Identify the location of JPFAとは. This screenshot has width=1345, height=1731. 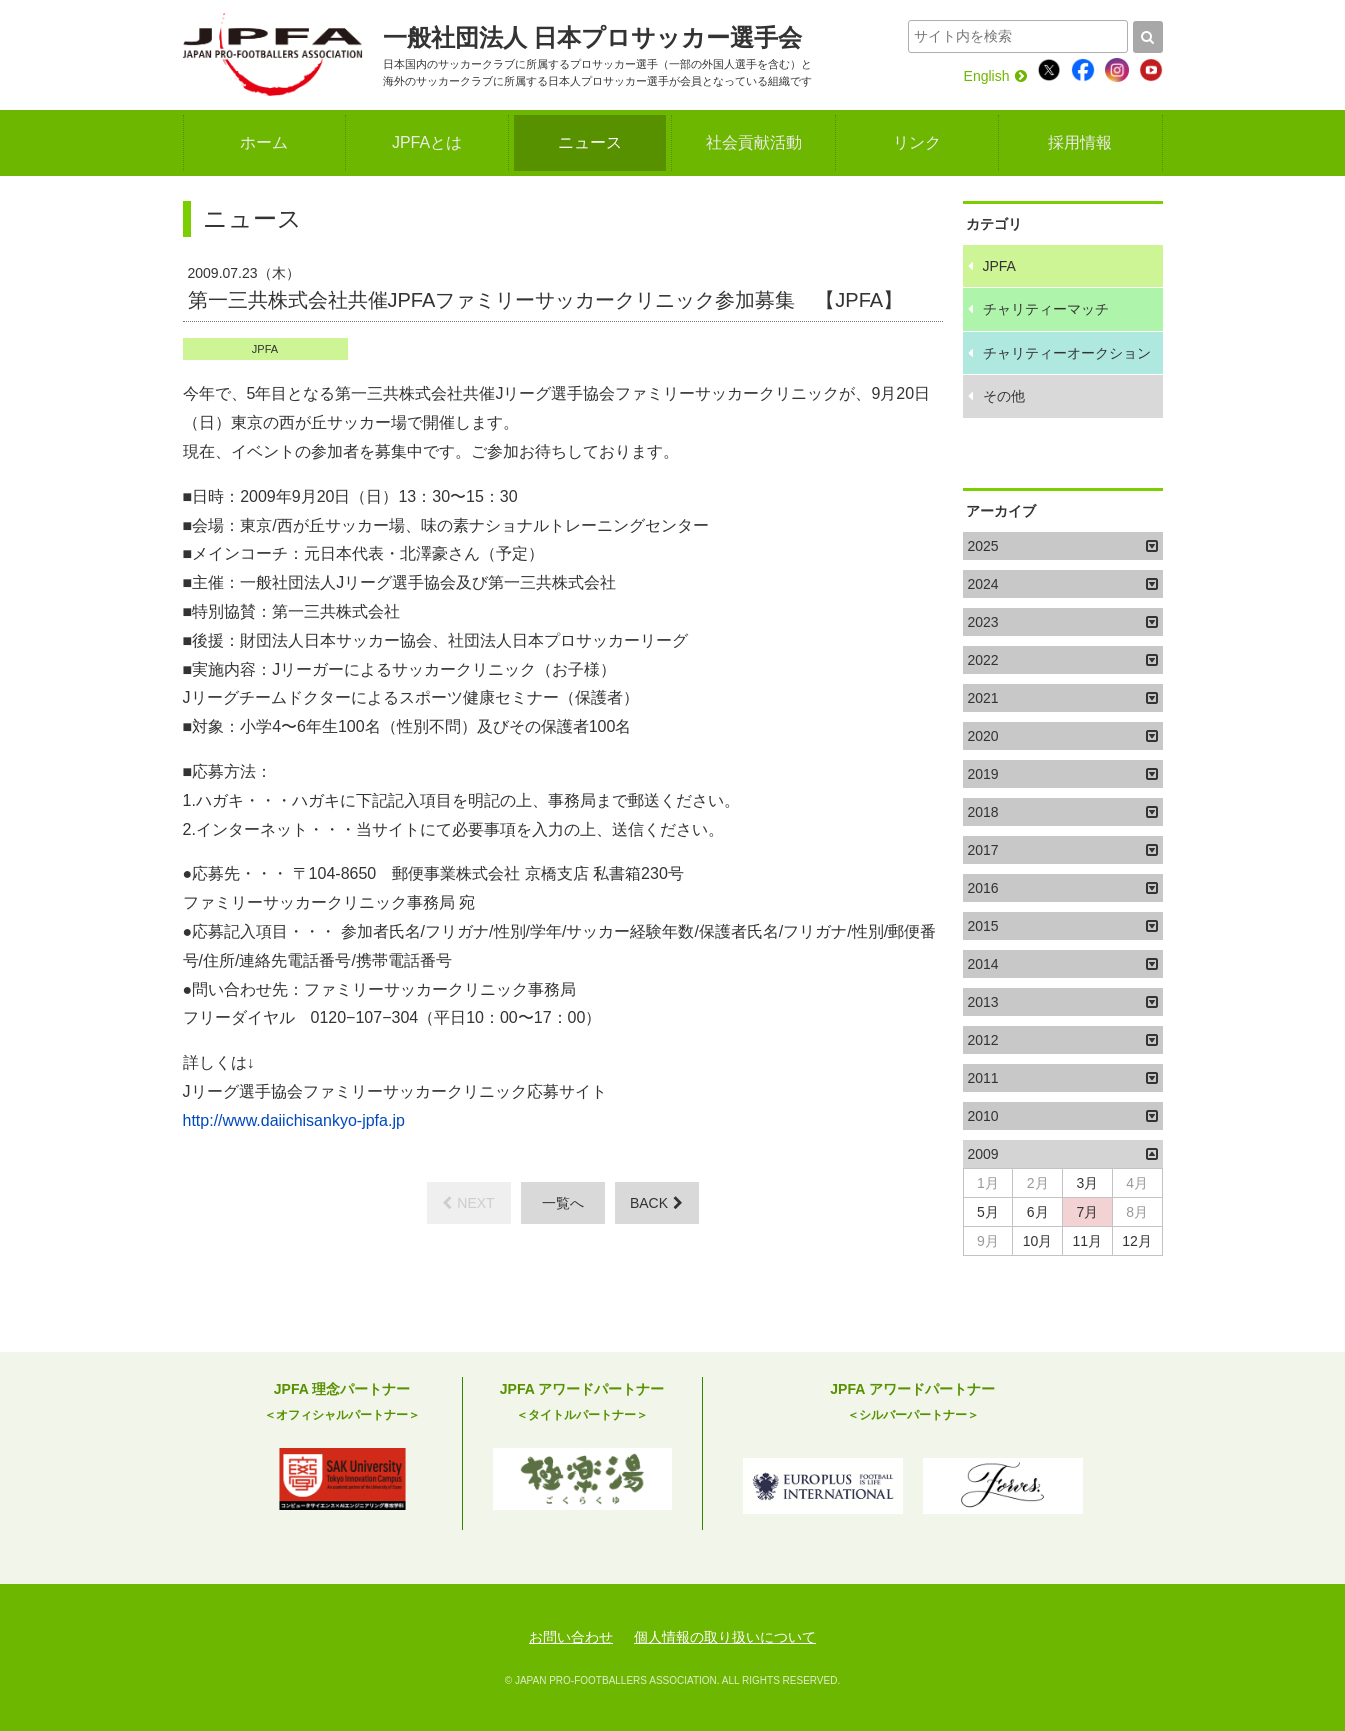
(427, 142).